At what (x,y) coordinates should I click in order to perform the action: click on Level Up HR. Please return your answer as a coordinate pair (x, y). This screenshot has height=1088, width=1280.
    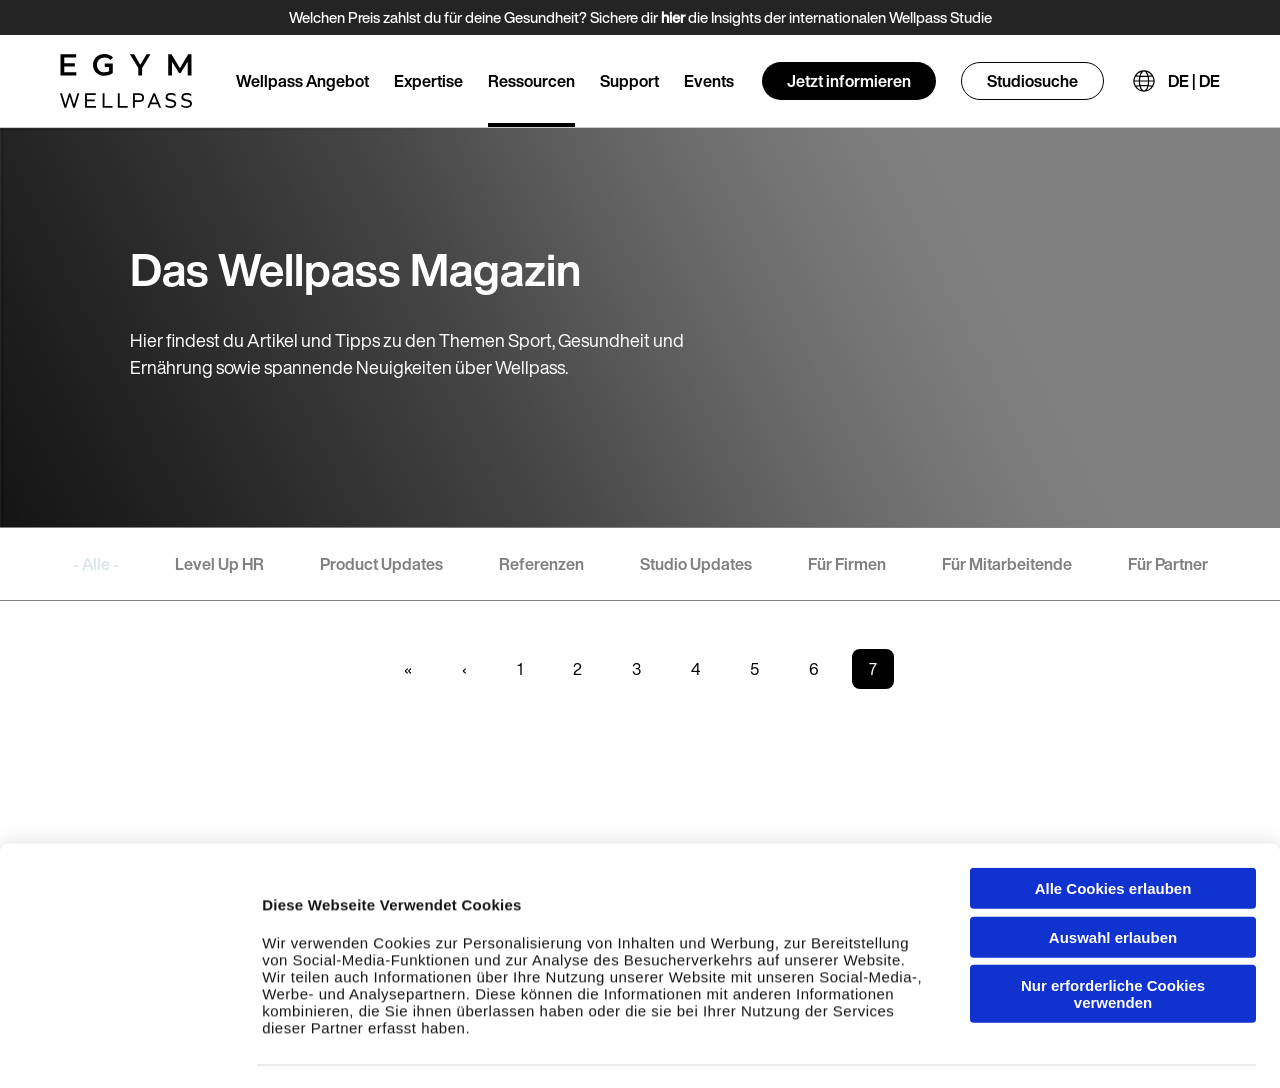
    Looking at the image, I should click on (219, 564).